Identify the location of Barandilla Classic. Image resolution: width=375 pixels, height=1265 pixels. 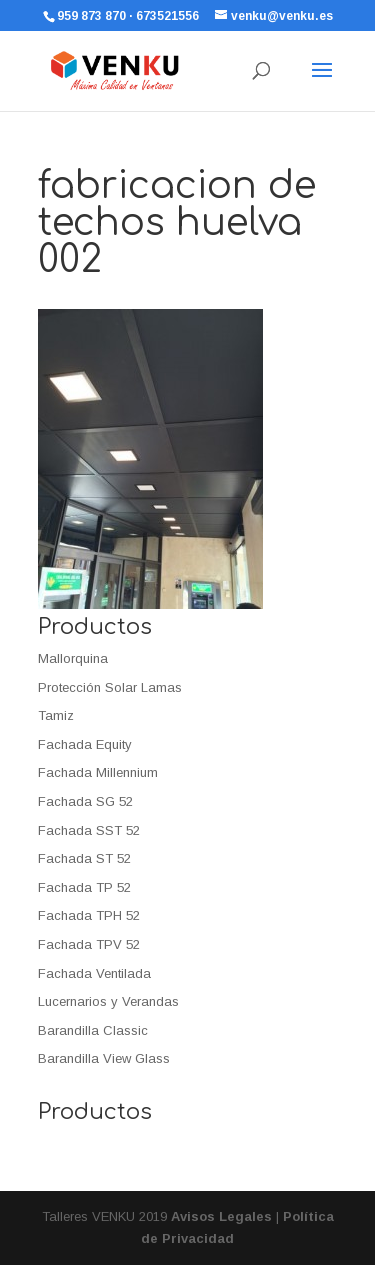
(93, 1030).